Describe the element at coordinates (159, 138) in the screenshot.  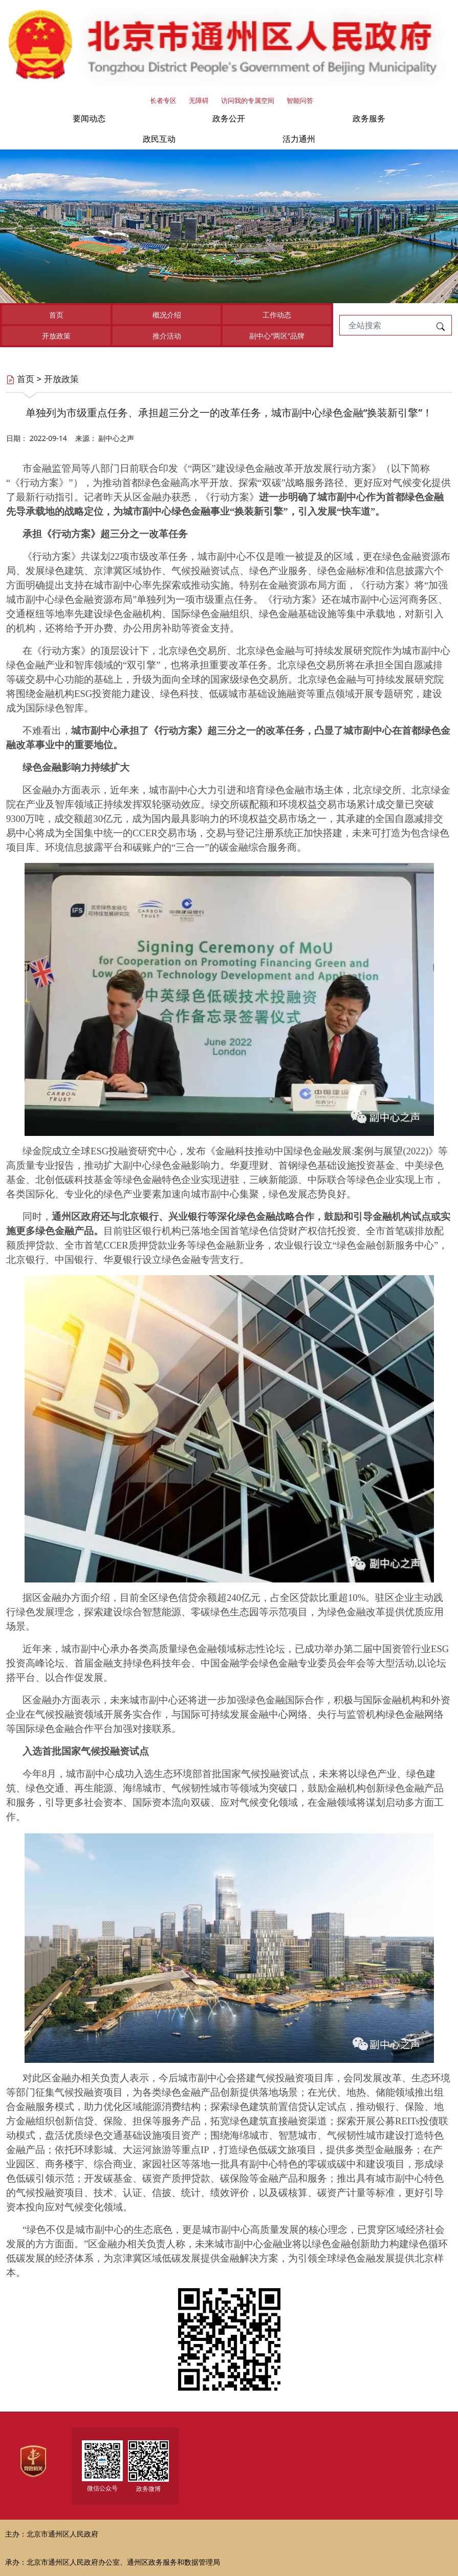
I see `政民互动` at that location.